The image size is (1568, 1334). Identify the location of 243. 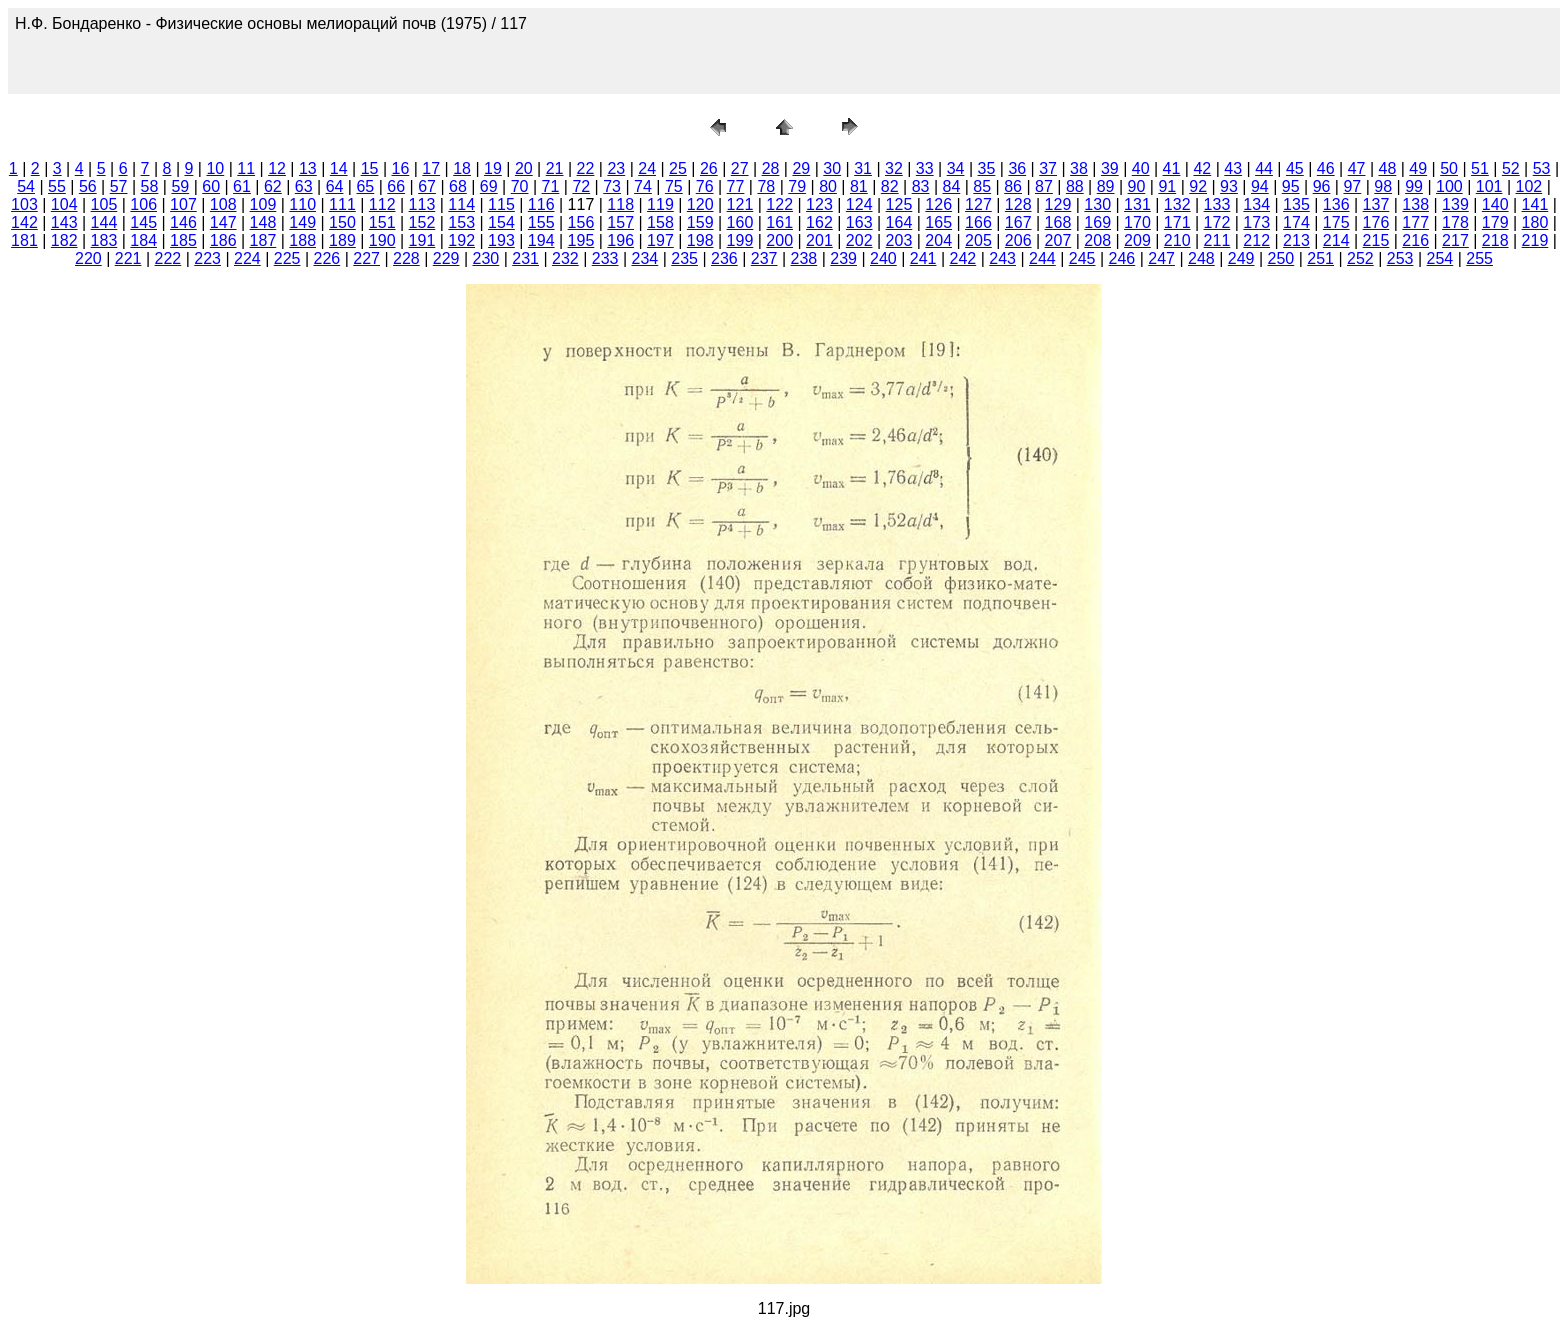
(1002, 258).